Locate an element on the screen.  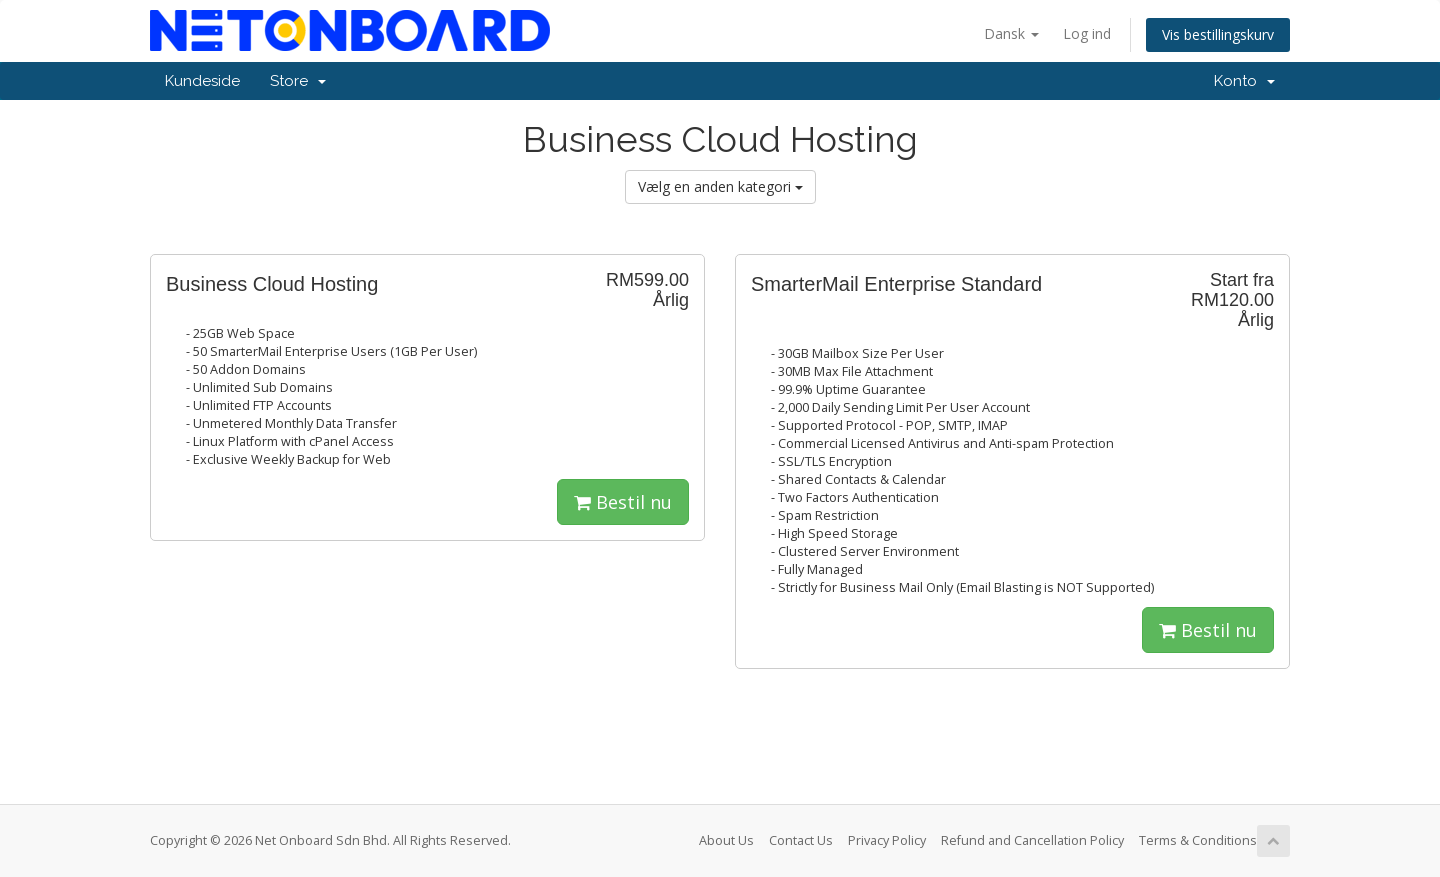
Vis bestillingskurv is located at coordinates (1218, 34).